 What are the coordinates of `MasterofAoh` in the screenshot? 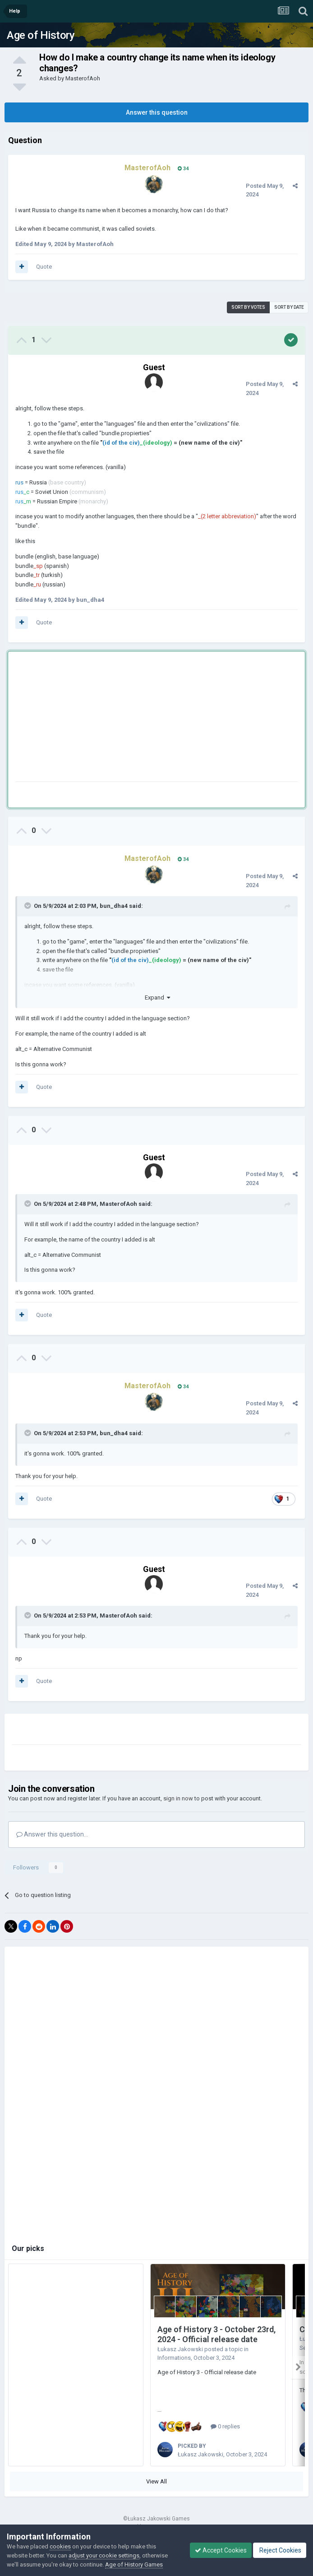 It's located at (82, 78).